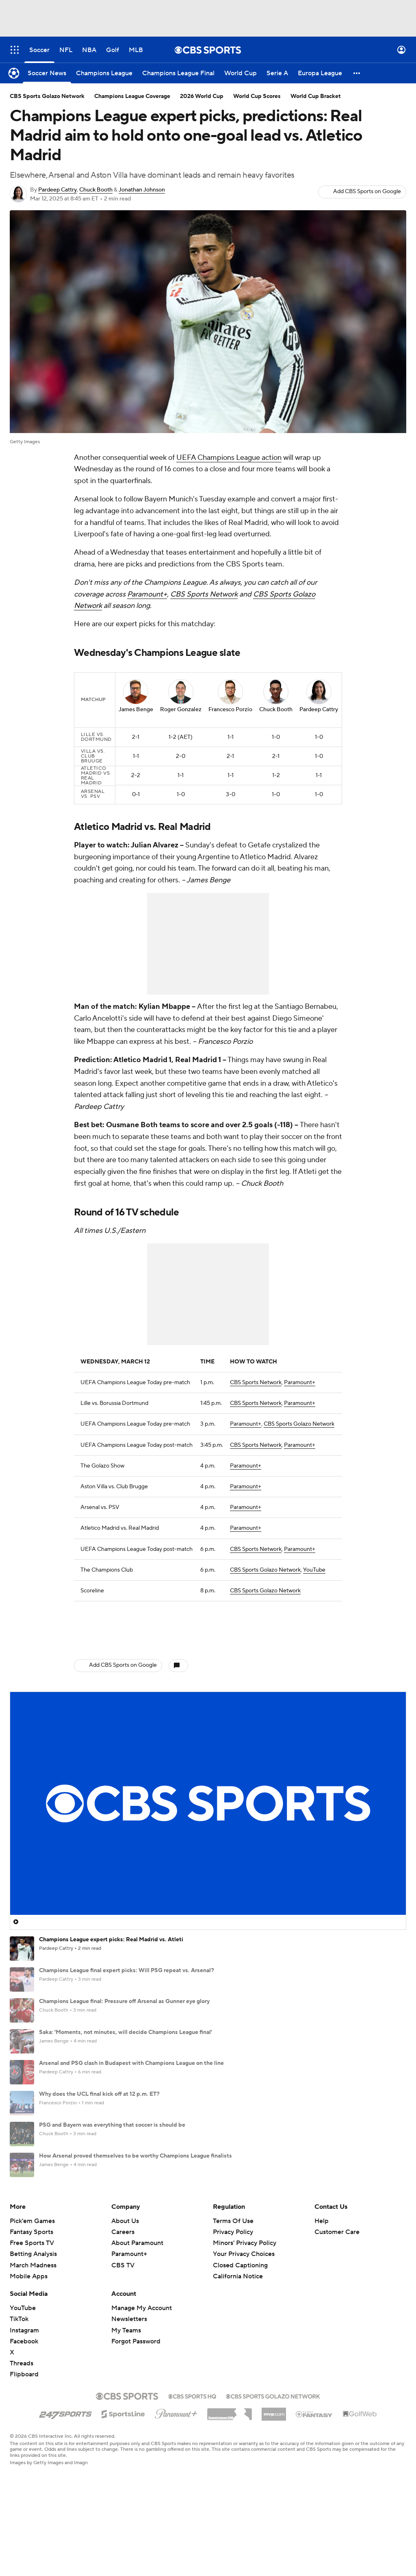  I want to click on World Cup Scores, so click(257, 96).